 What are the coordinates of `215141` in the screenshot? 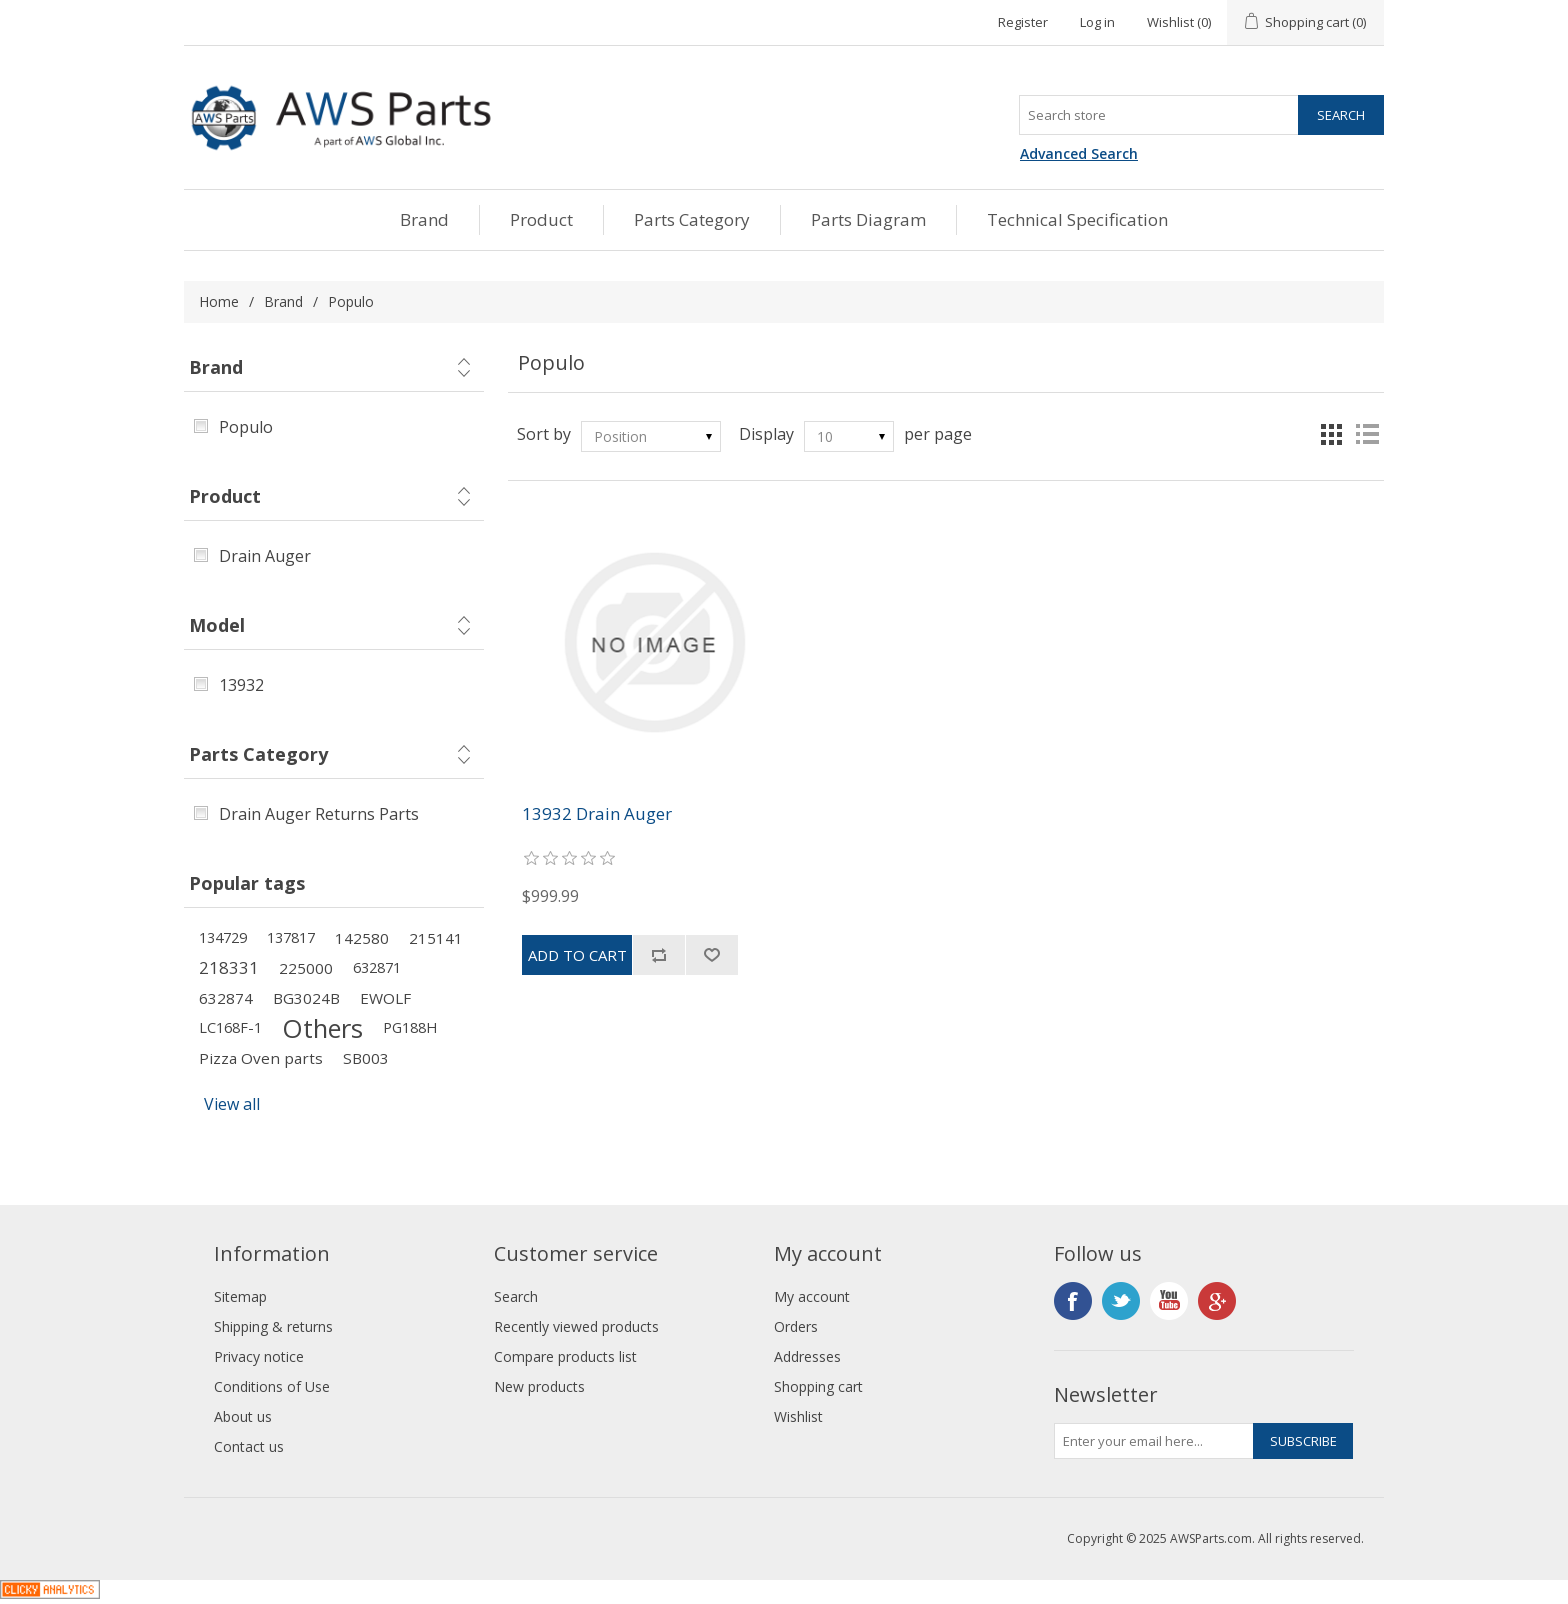 It's located at (436, 938).